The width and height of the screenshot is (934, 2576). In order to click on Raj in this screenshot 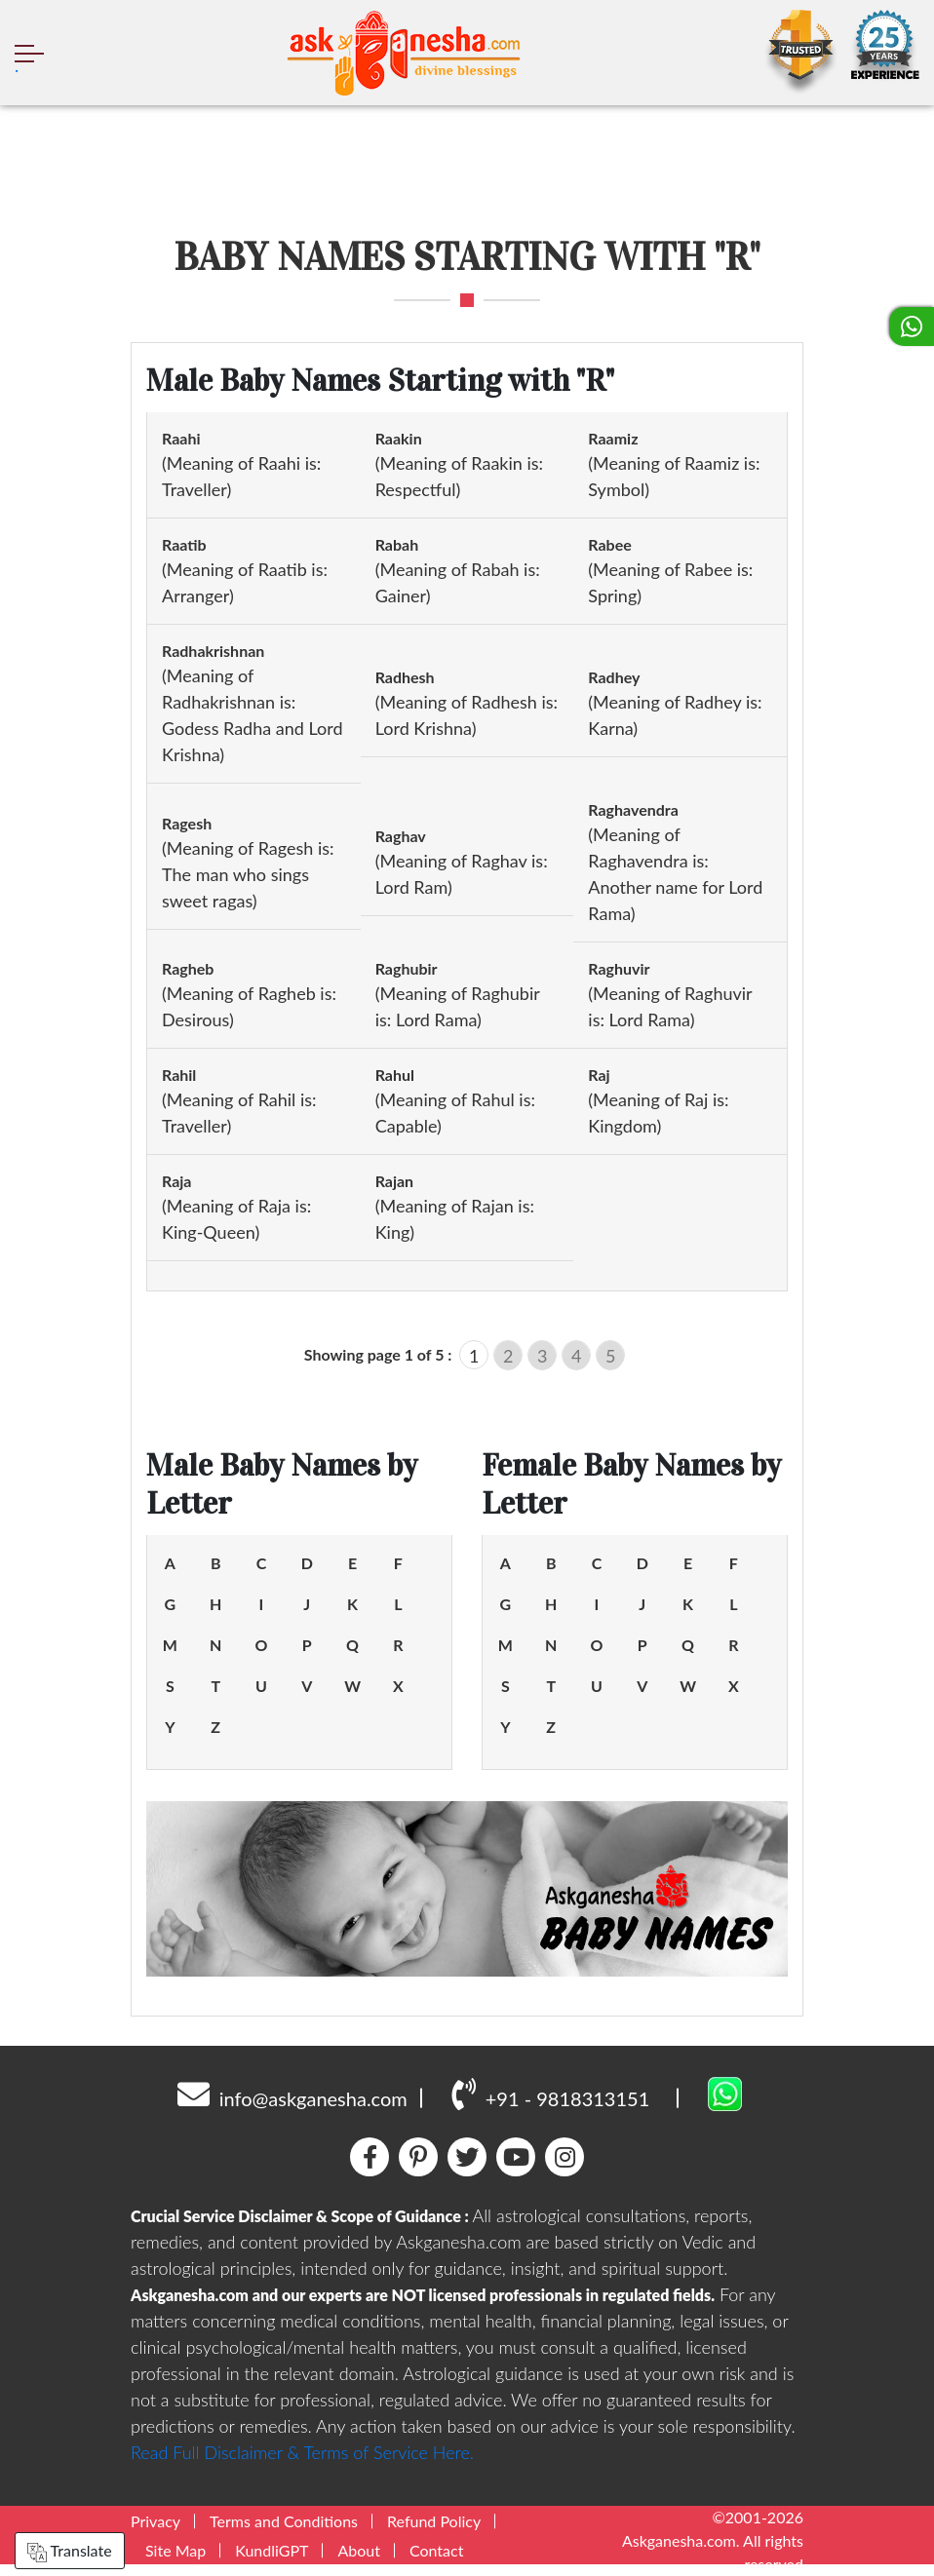, I will do `click(598, 1074)`.